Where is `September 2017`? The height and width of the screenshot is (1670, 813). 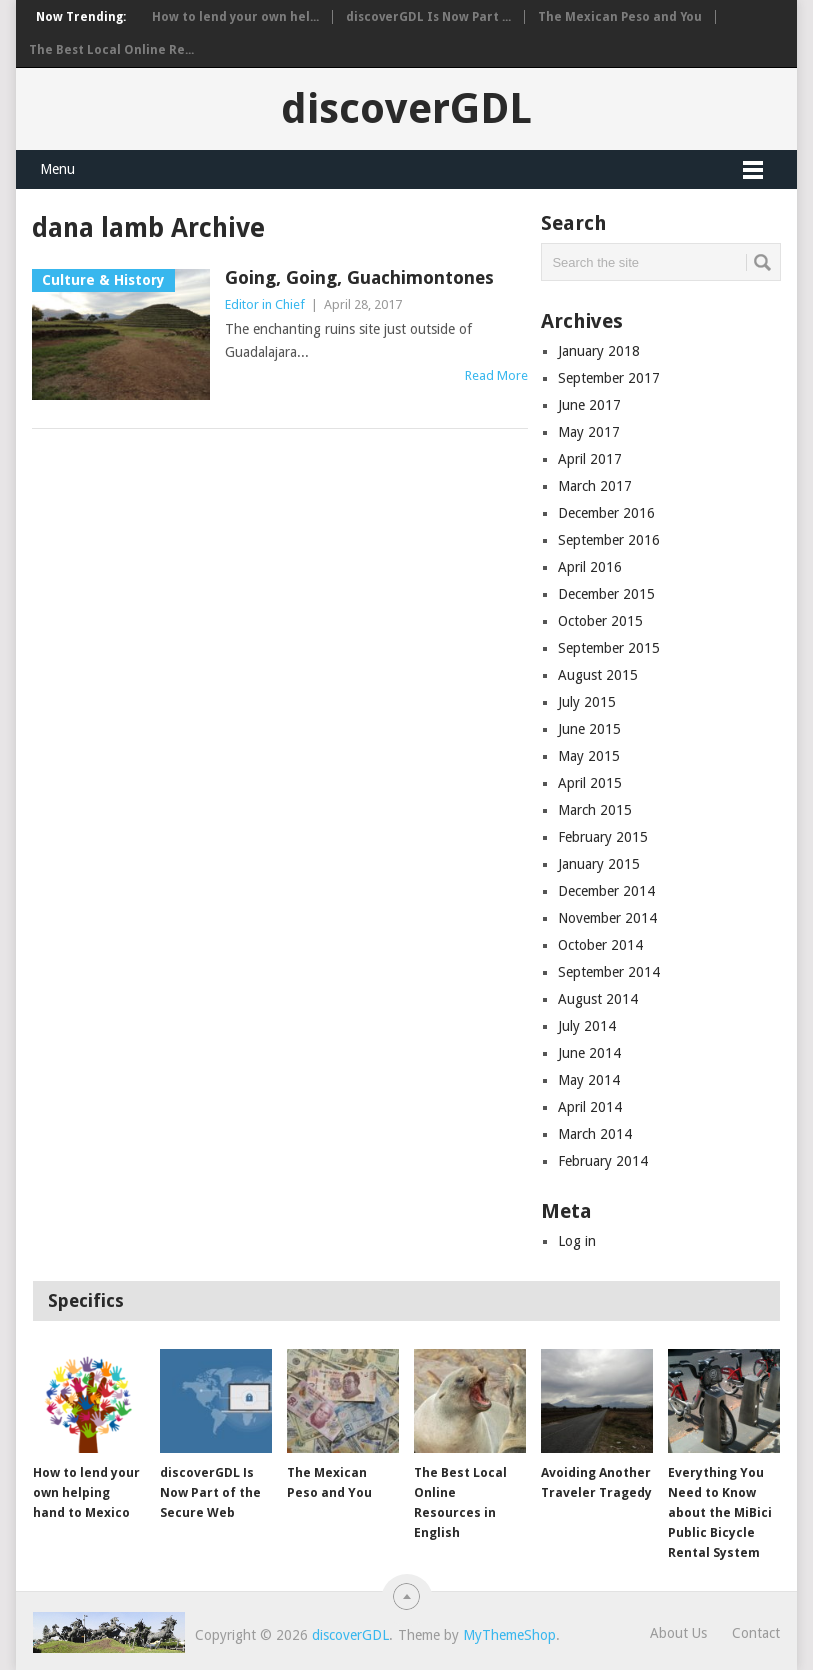
September 2017 is located at coordinates (609, 378).